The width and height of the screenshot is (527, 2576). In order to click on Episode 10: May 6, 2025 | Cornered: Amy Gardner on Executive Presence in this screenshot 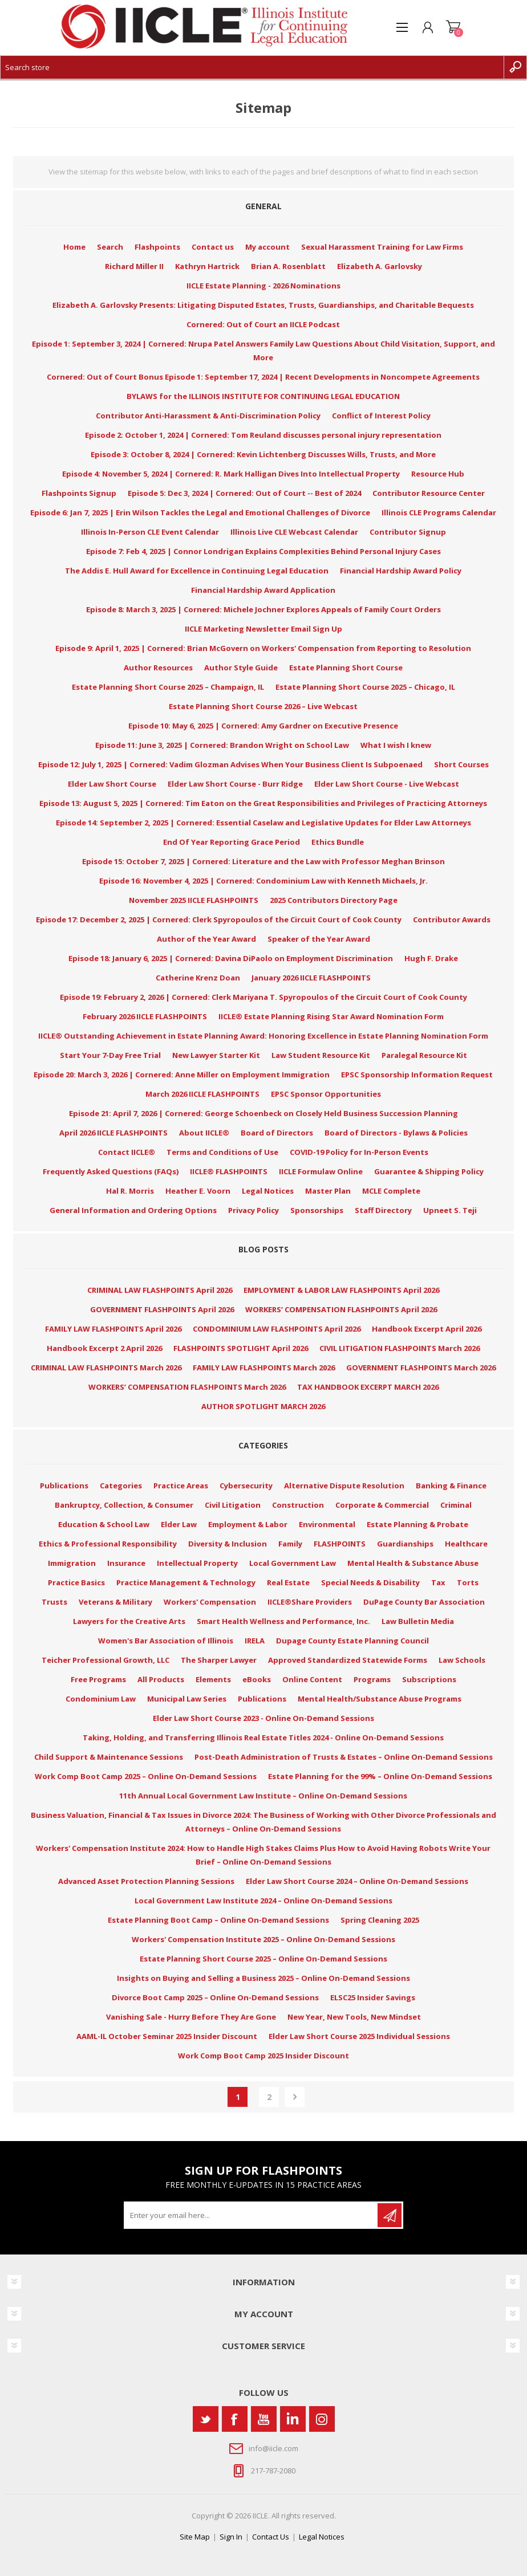, I will do `click(263, 726)`.